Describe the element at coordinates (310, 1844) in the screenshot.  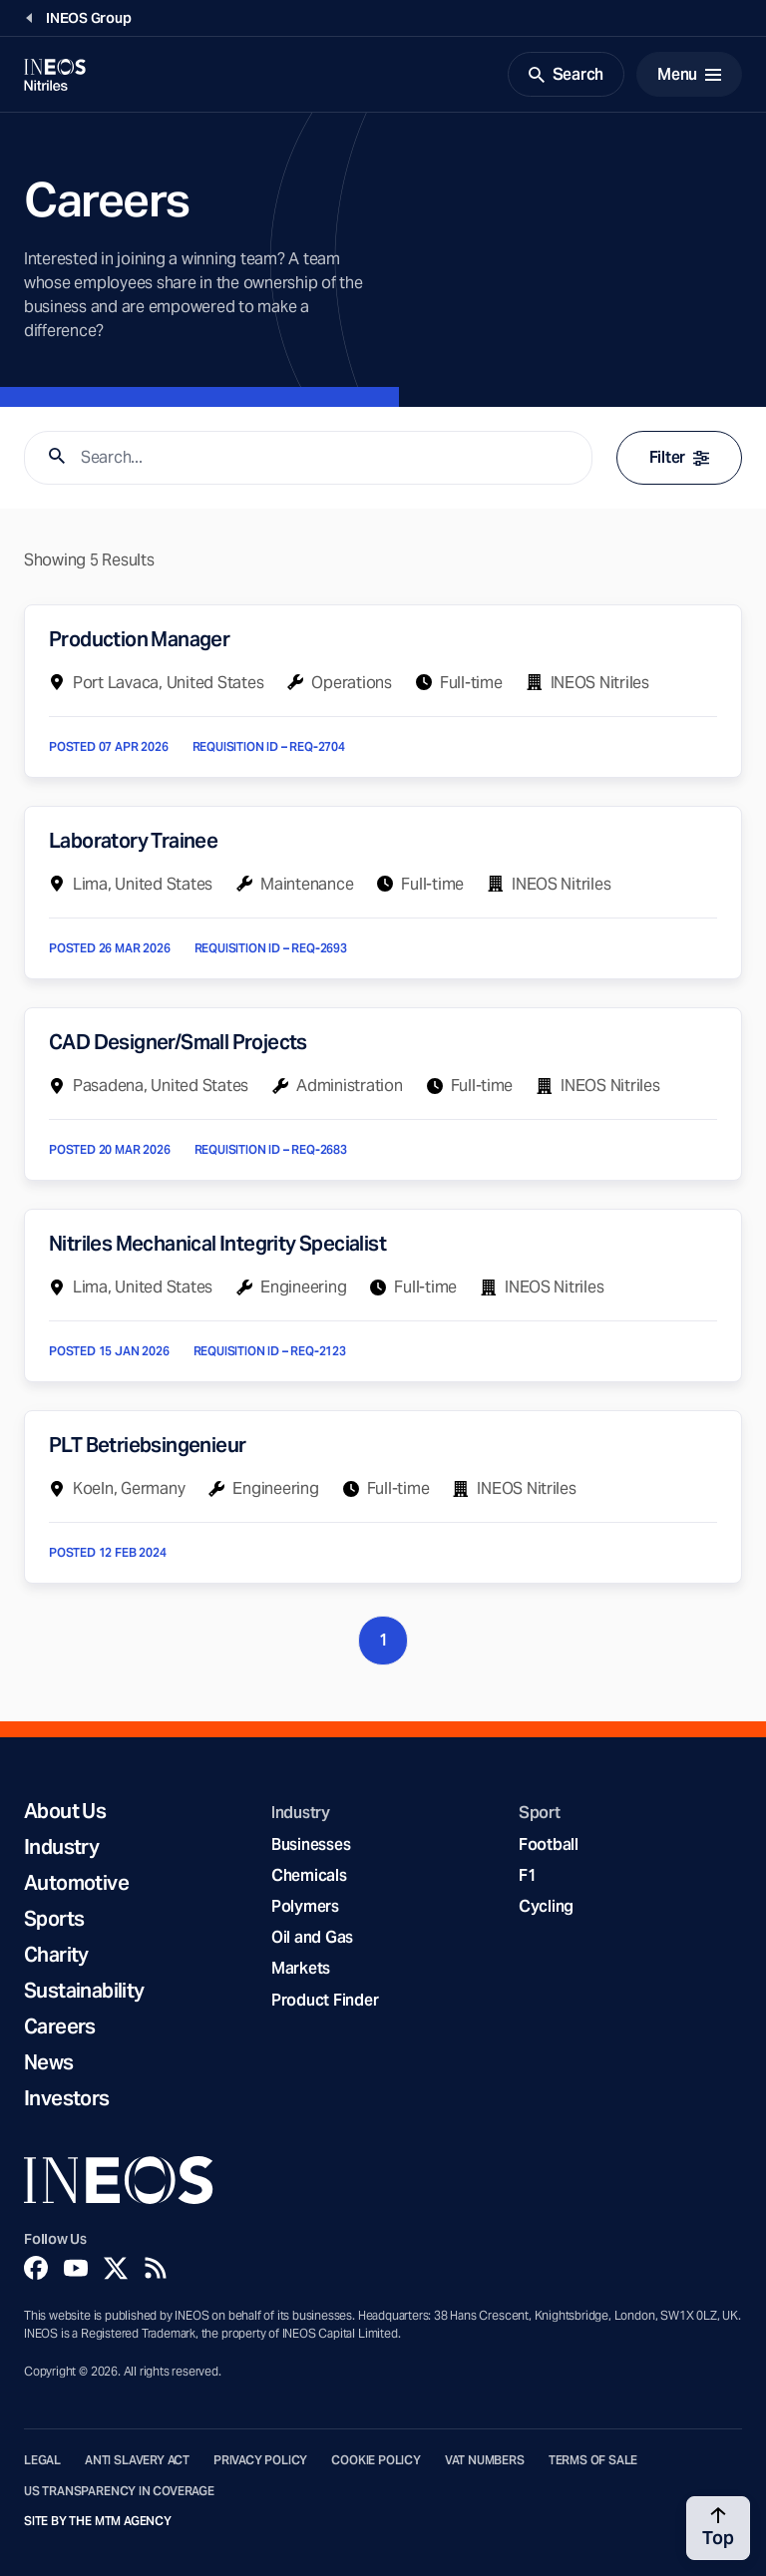
I see `Businesses` at that location.